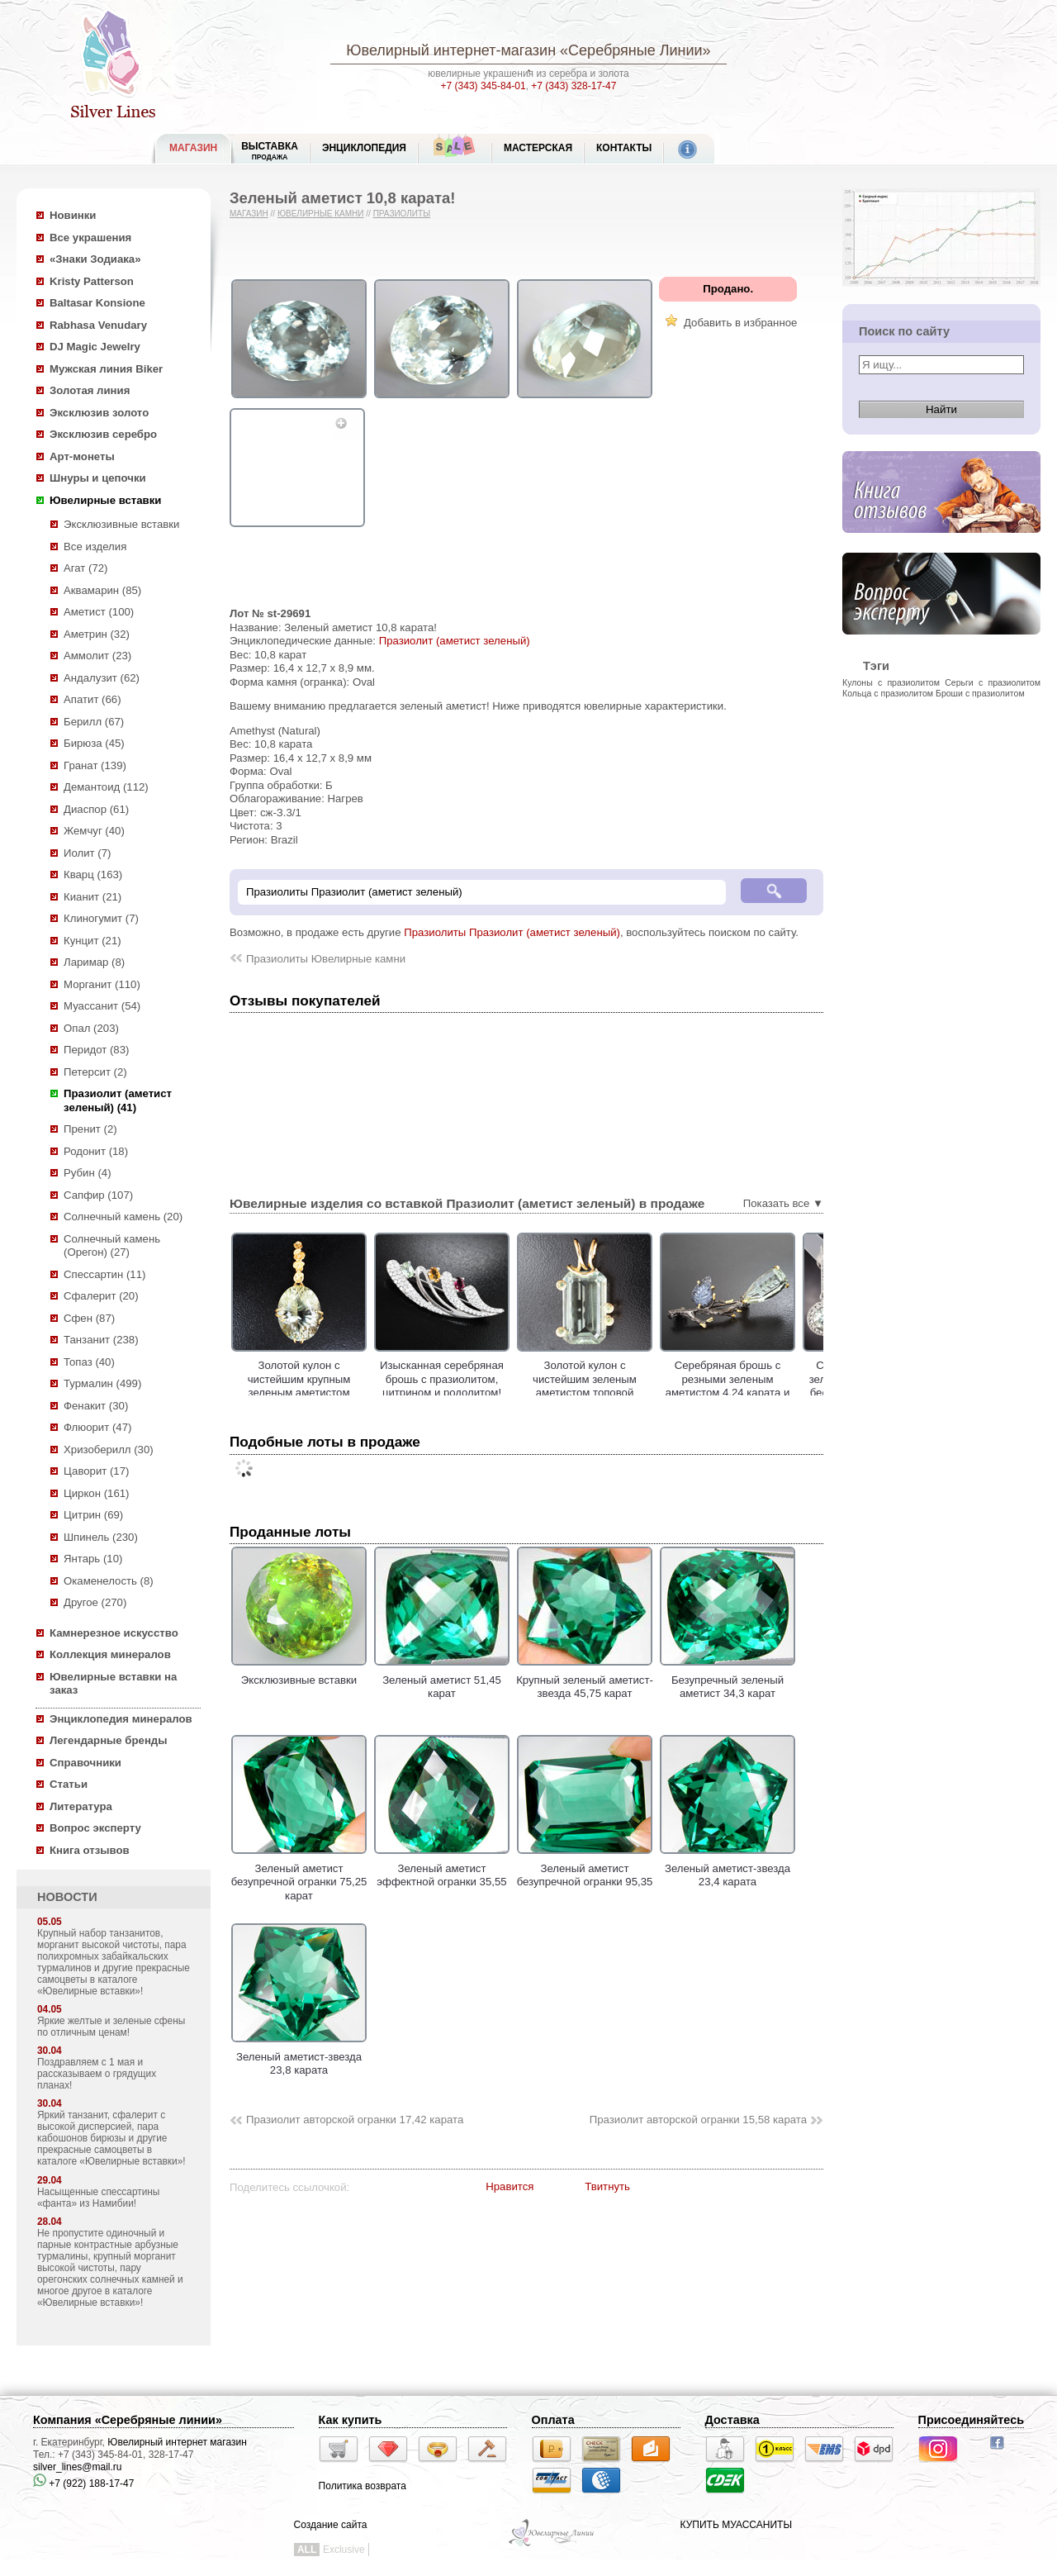 The image size is (1057, 2576). I want to click on Эксклюзив серебро, so click(103, 434).